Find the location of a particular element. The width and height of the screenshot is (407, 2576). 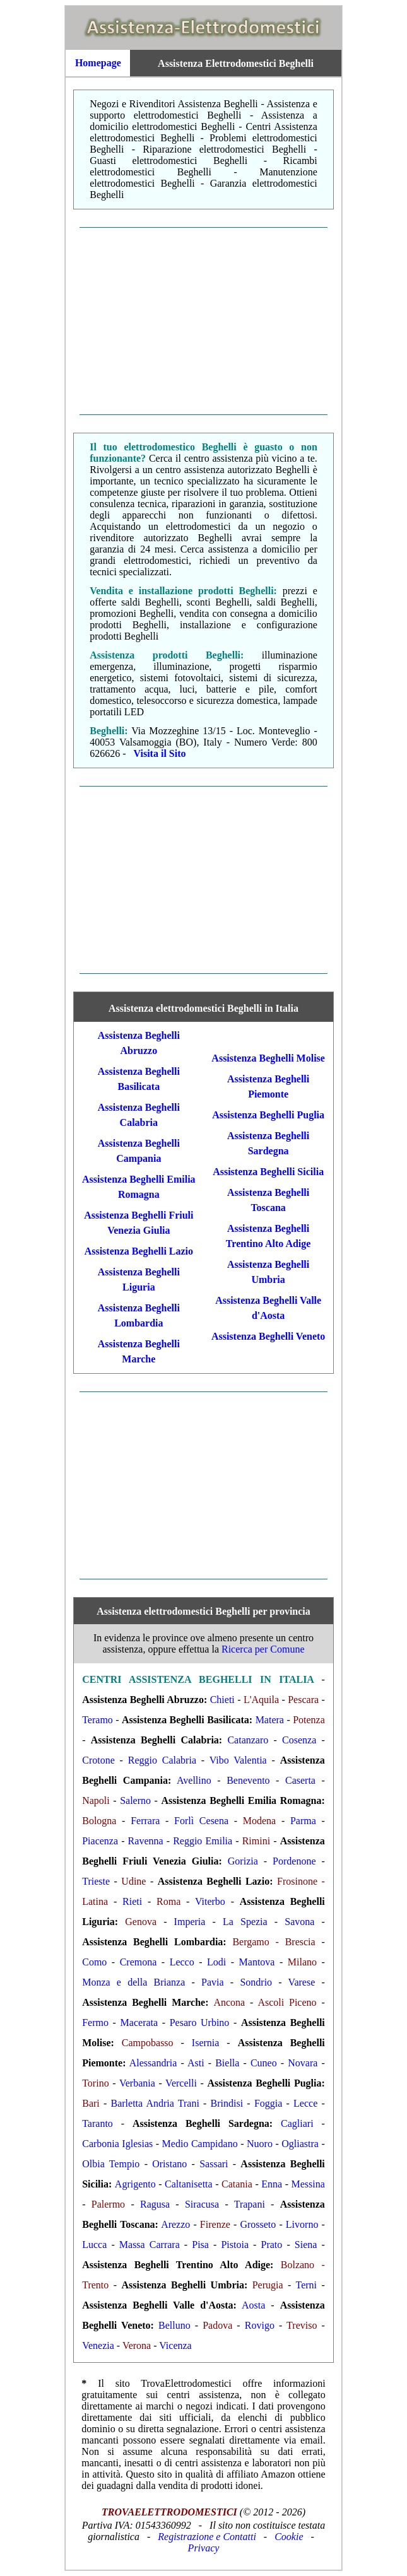

La Spezia is located at coordinates (245, 1921).